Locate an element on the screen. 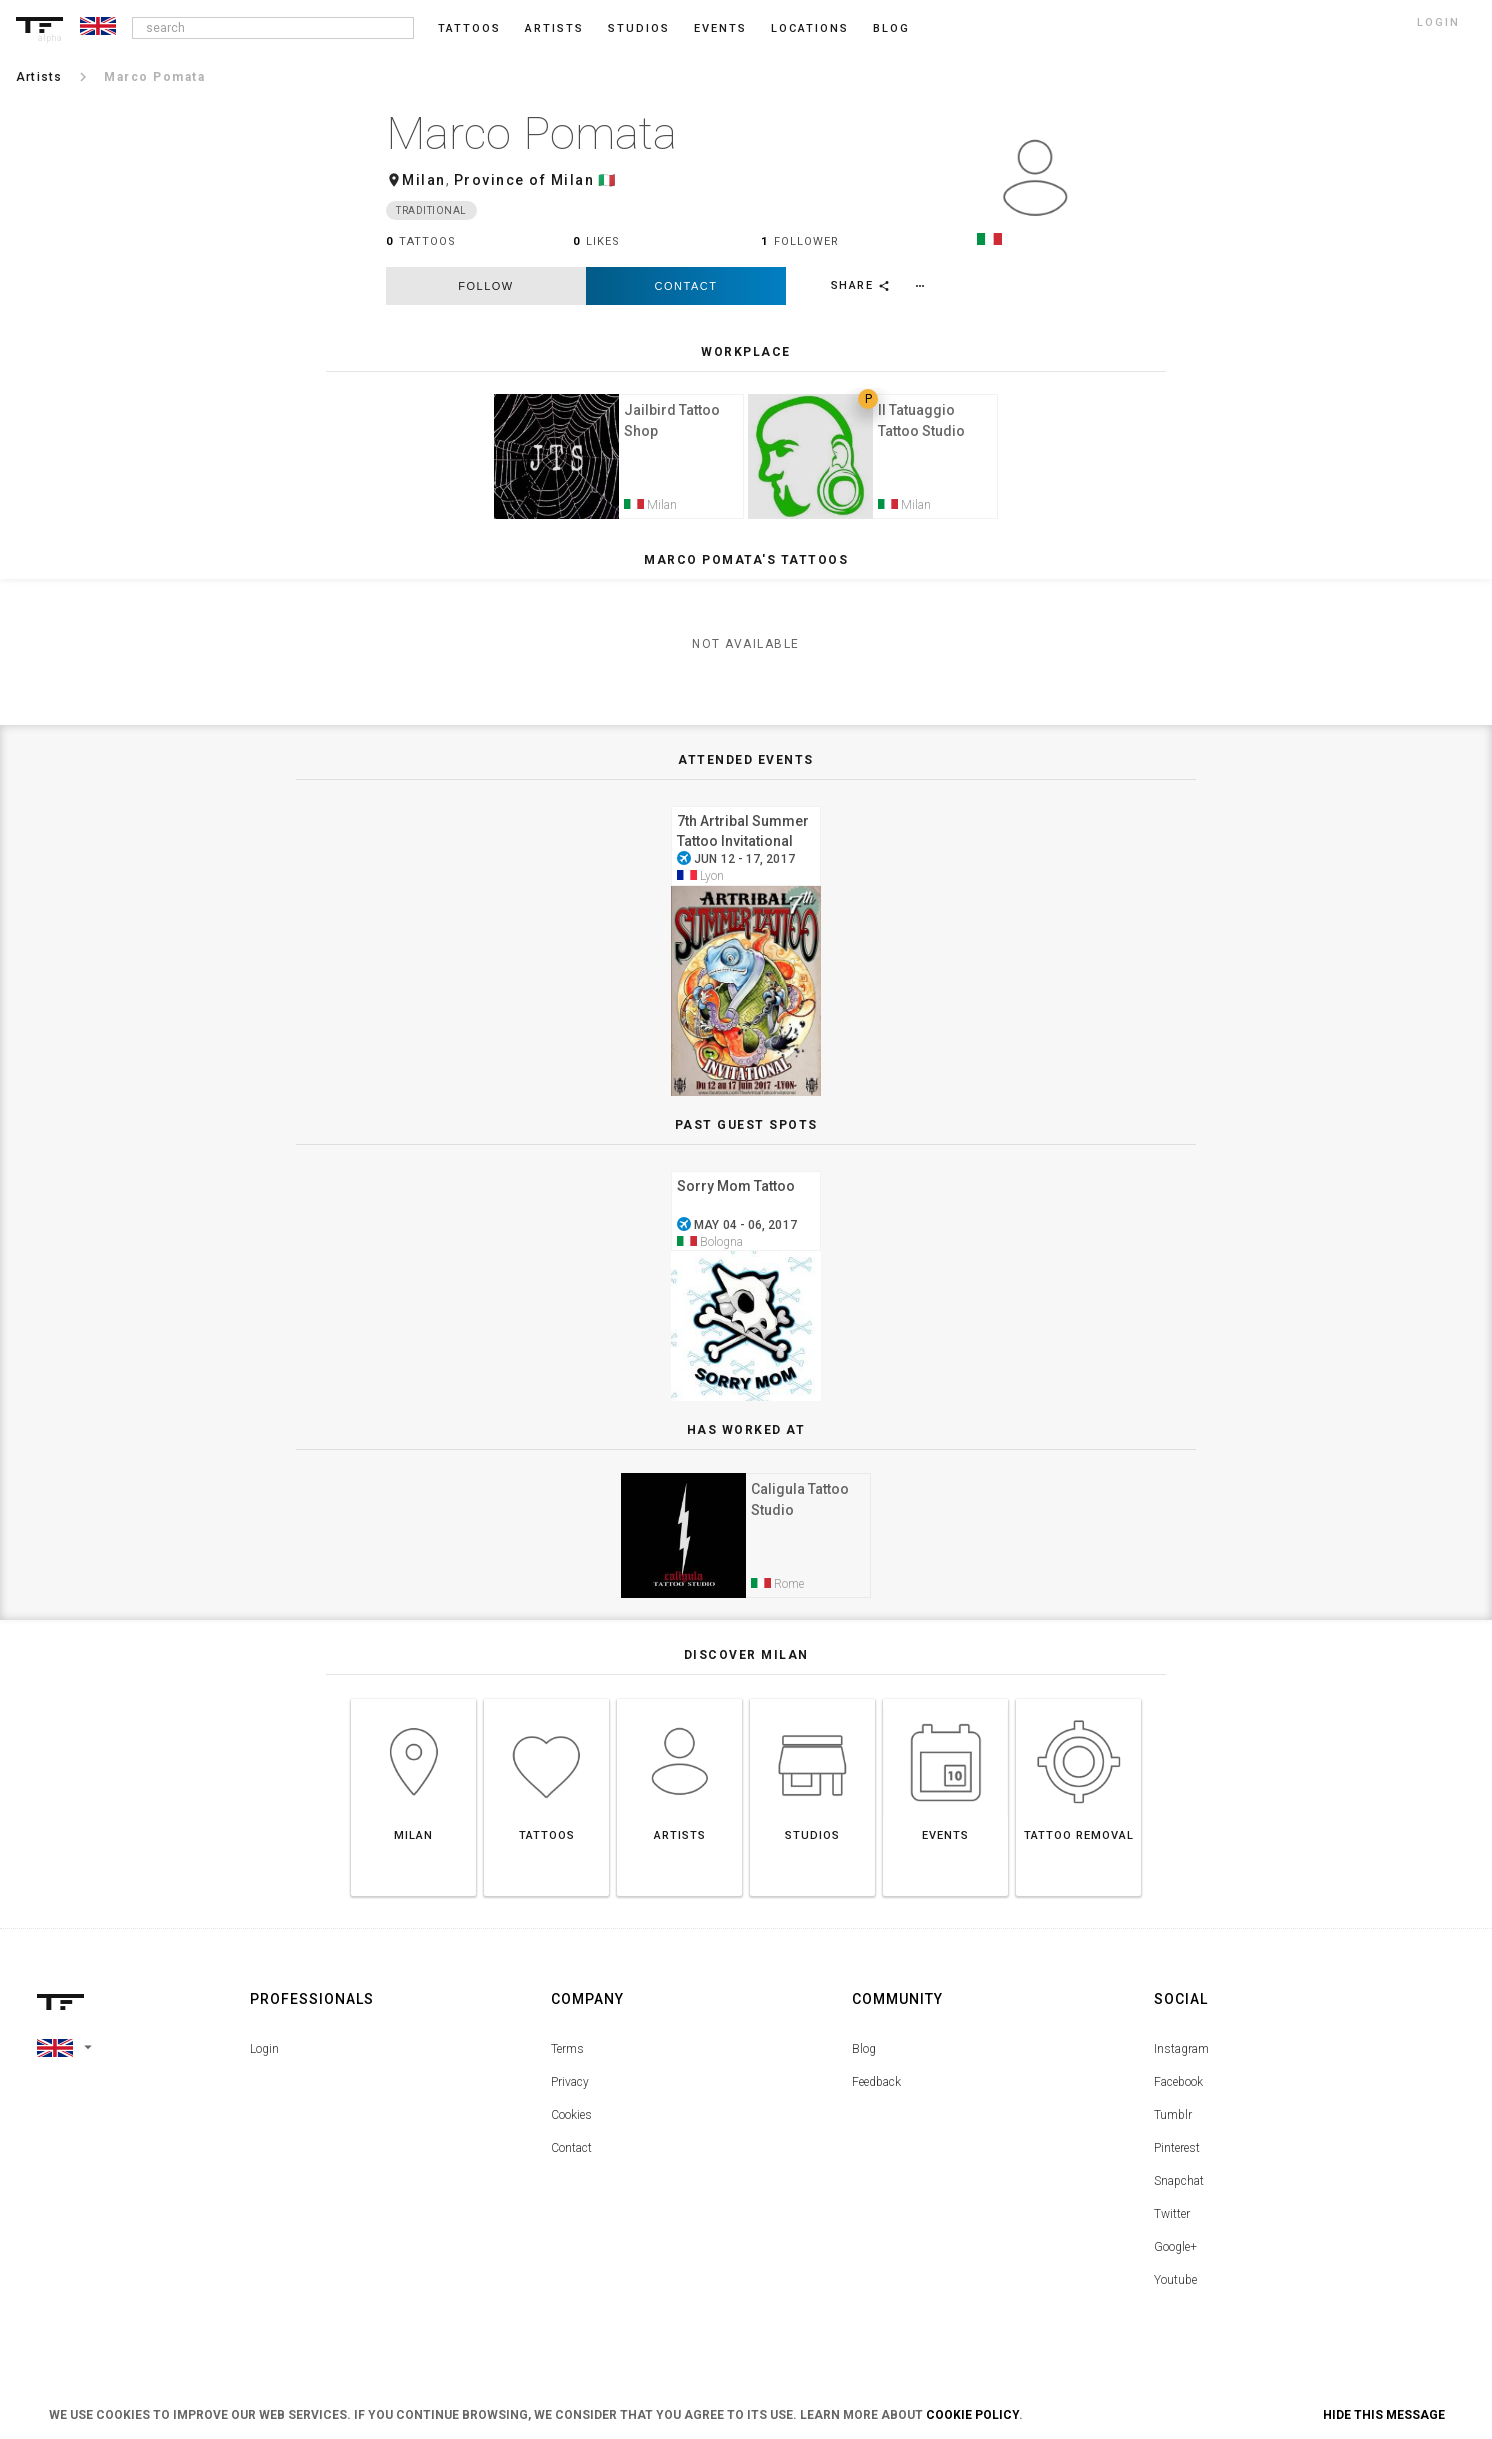  Snapchat is located at coordinates (1179, 2196).